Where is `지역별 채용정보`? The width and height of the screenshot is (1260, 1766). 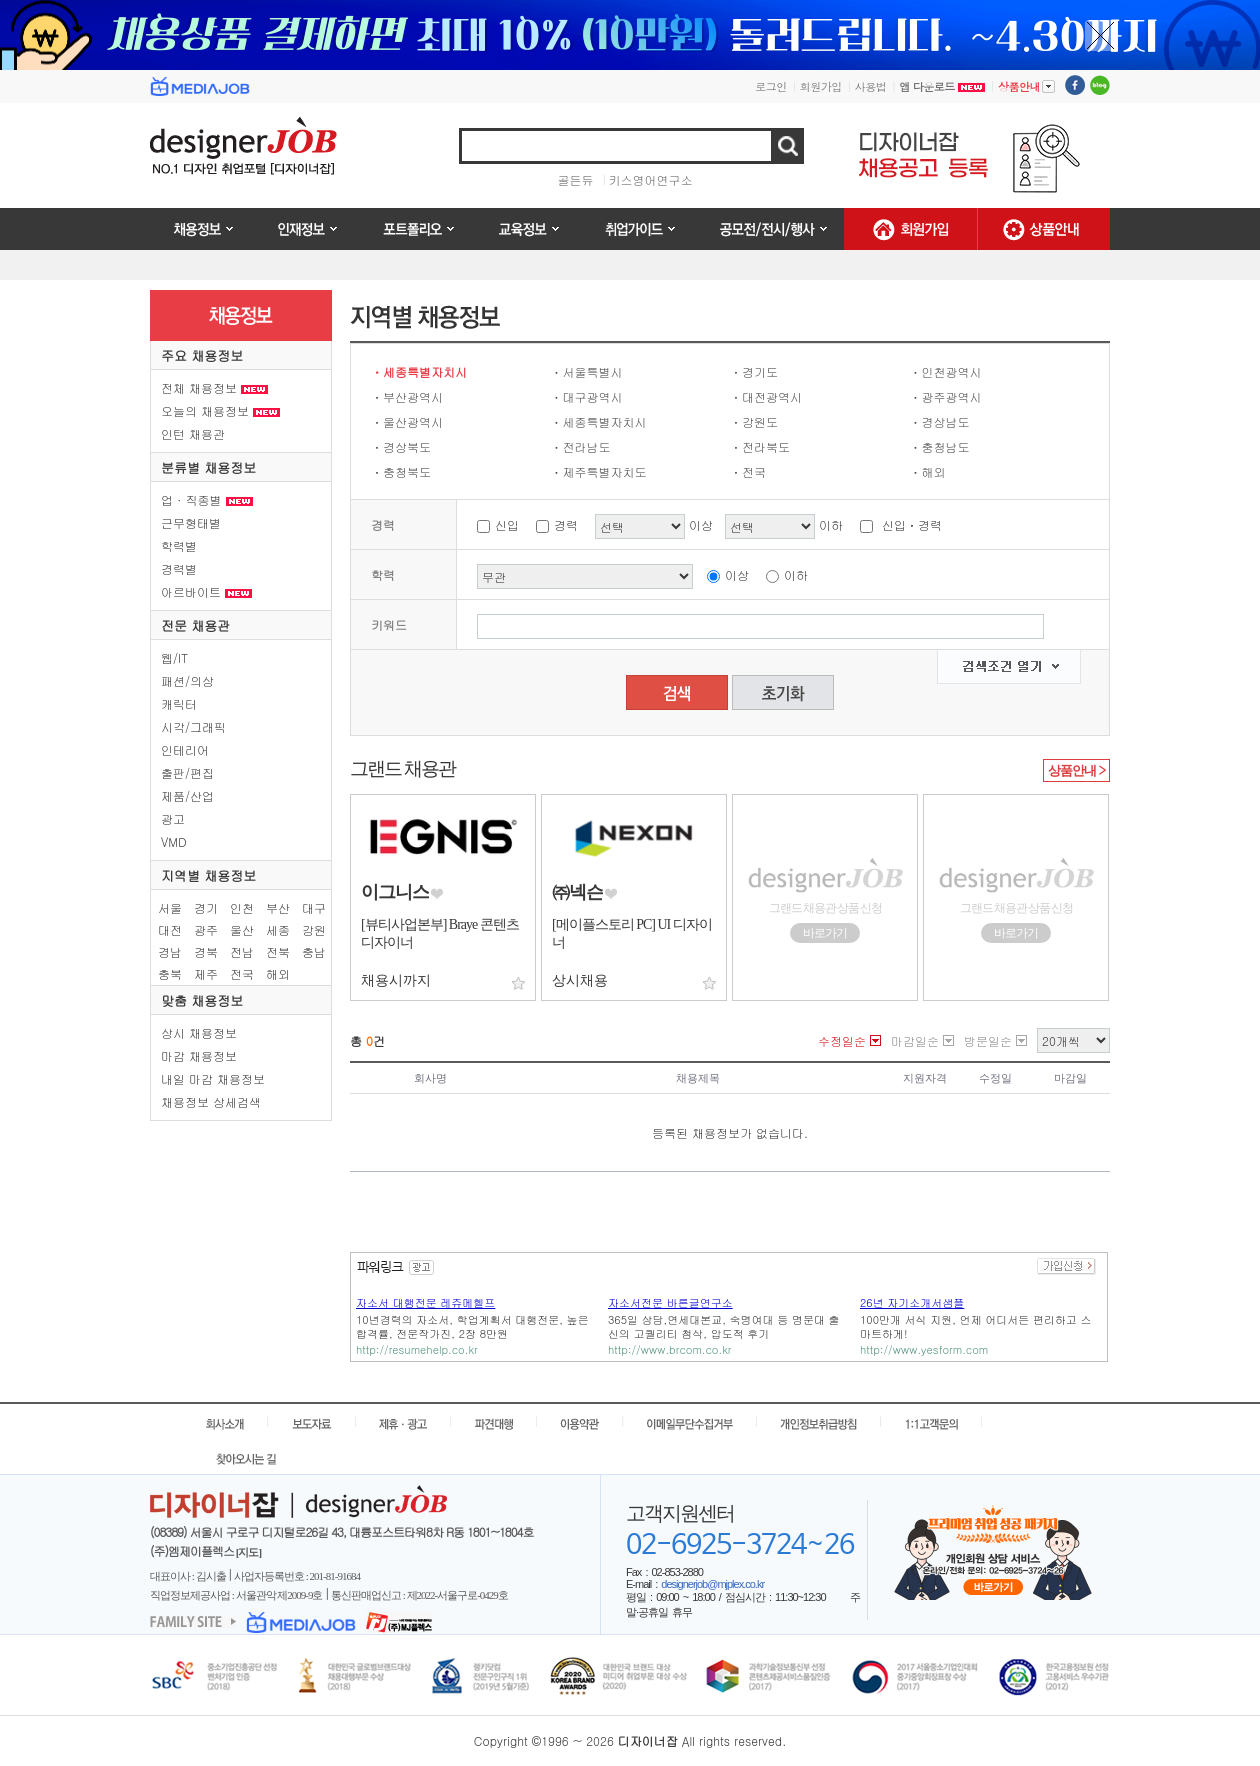
지역별 채용정보 is located at coordinates (208, 875).